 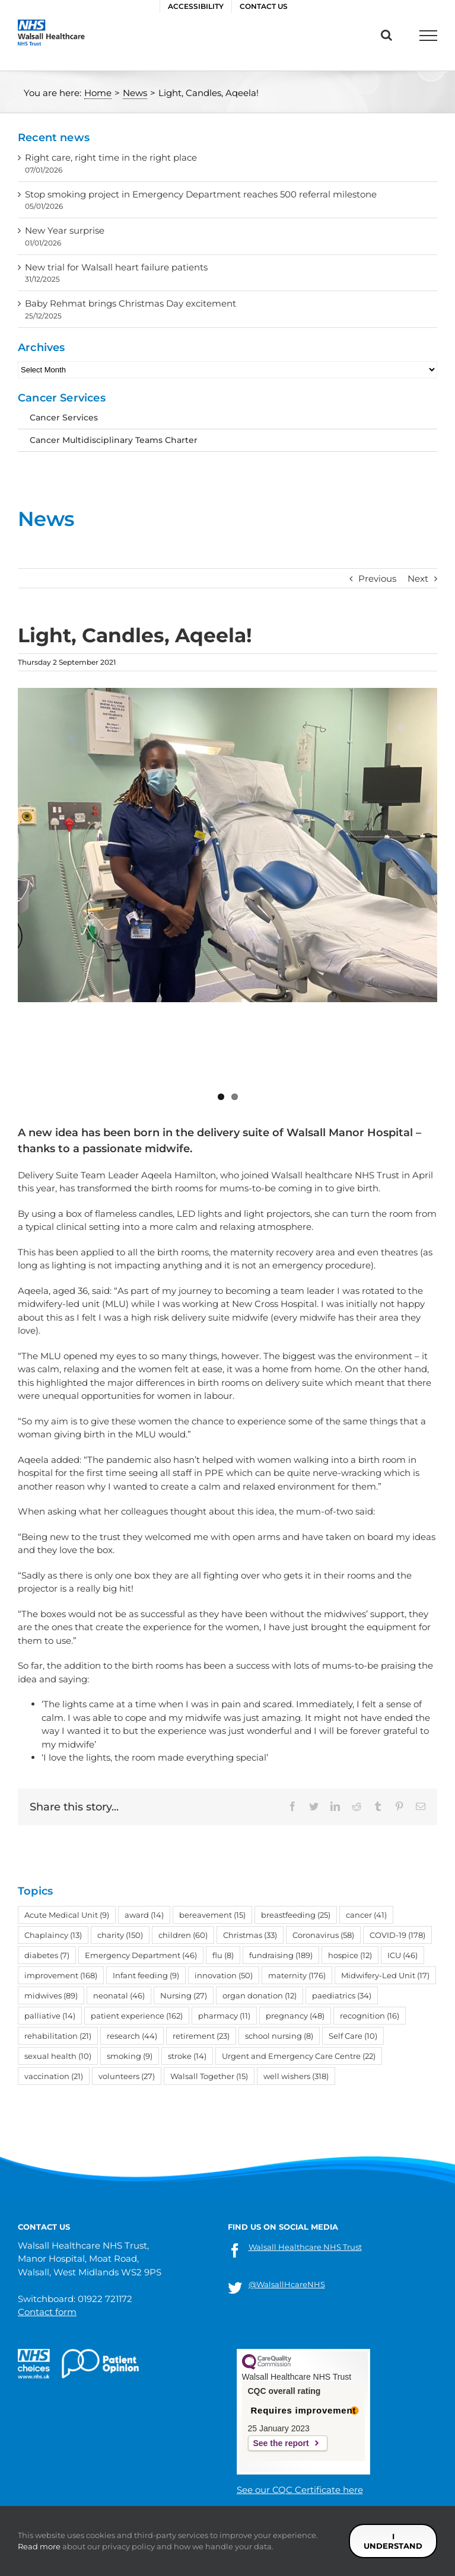 What do you see at coordinates (126, 1971) in the screenshot?
I see `volunteers [volunteers (27 items)]` at bounding box center [126, 1971].